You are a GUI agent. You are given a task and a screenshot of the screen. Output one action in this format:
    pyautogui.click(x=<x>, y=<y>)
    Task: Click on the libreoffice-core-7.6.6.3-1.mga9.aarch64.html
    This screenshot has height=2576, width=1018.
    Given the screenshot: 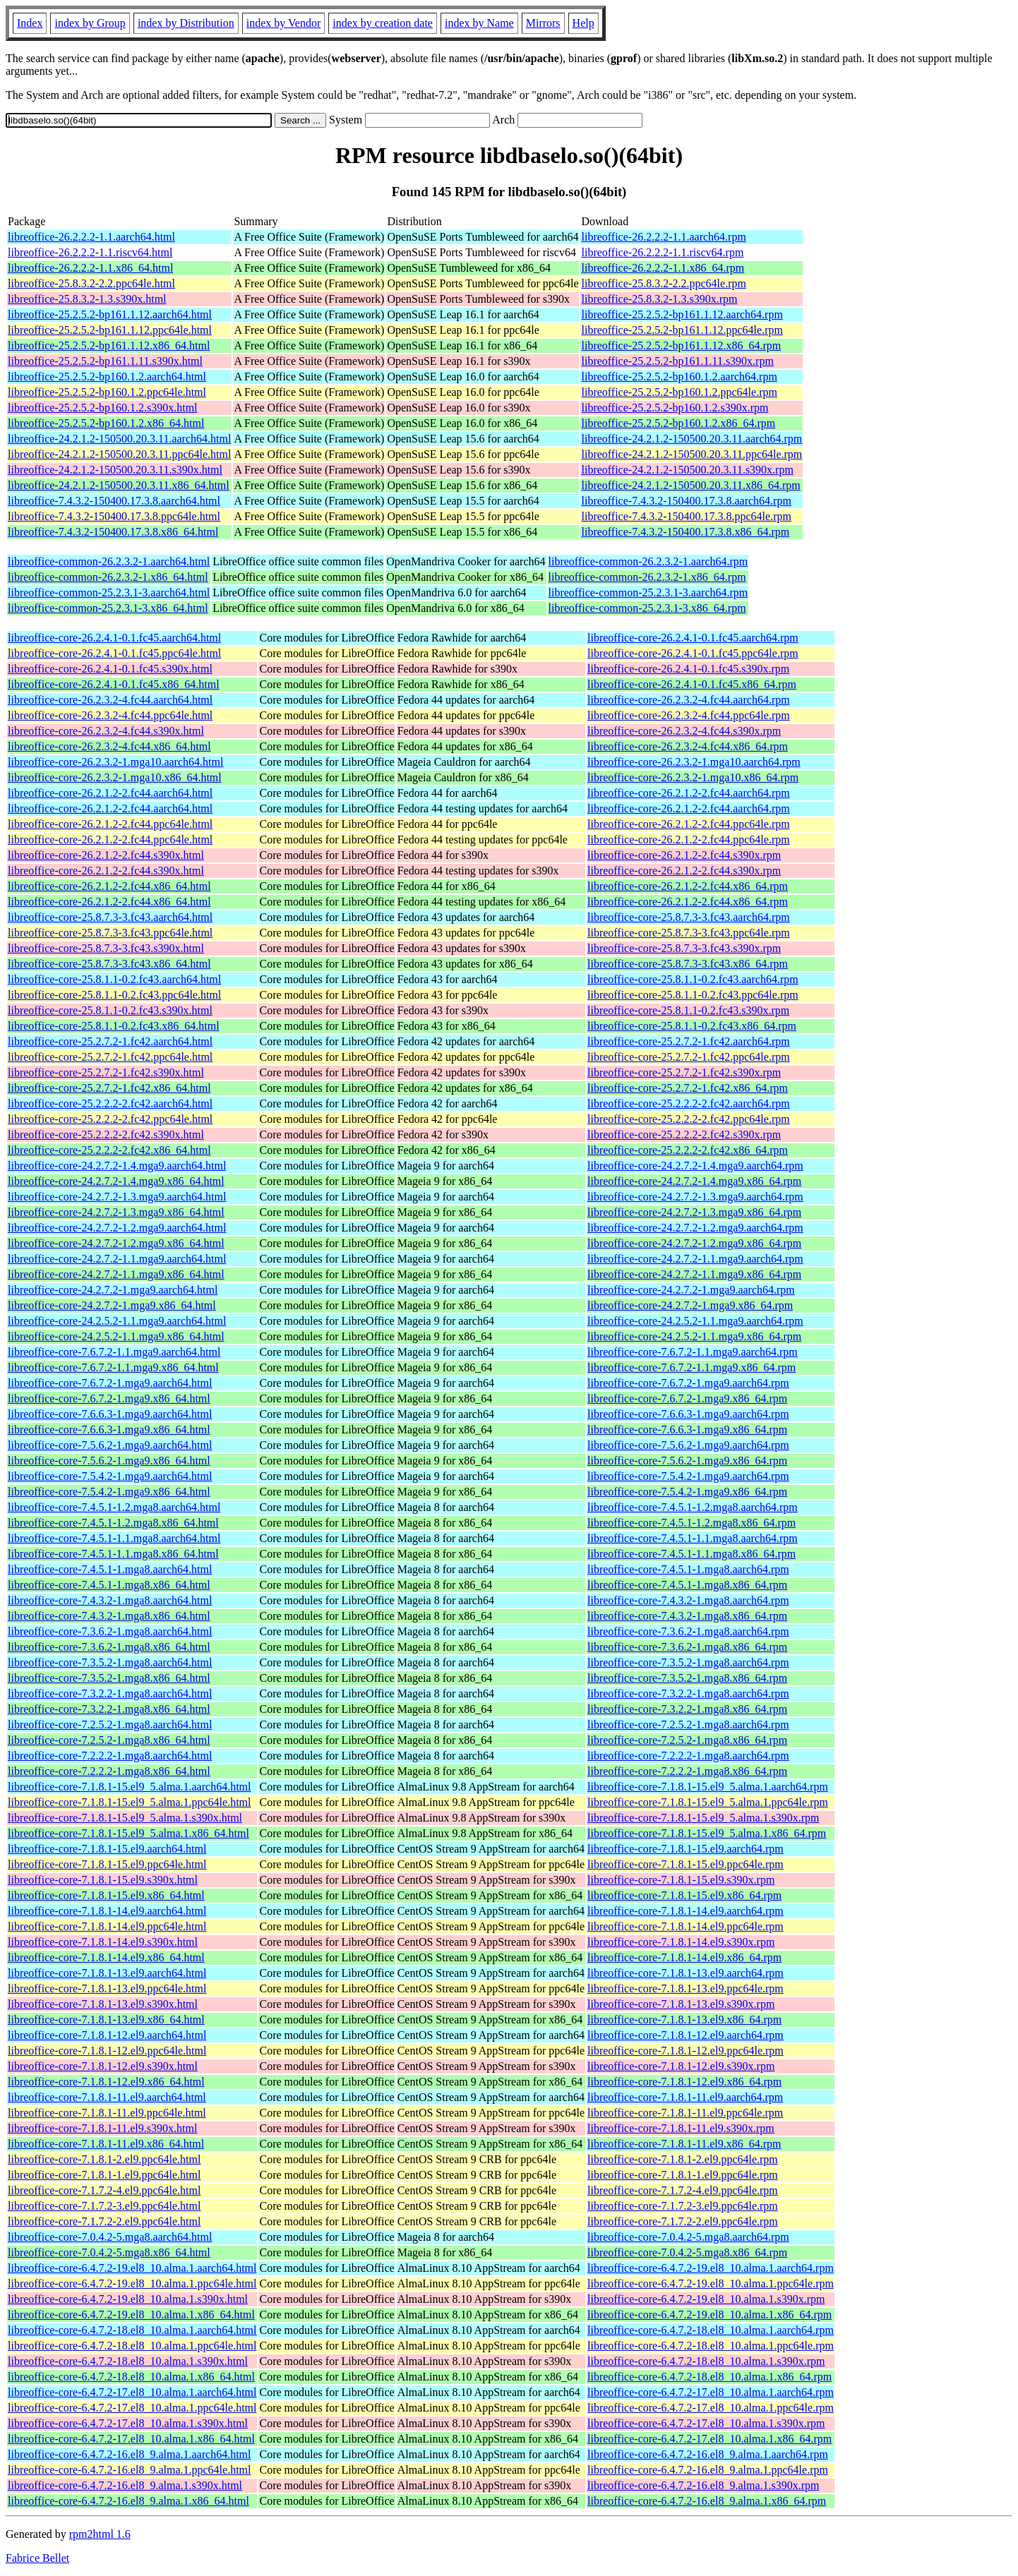 What is the action you would take?
    pyautogui.click(x=110, y=1414)
    